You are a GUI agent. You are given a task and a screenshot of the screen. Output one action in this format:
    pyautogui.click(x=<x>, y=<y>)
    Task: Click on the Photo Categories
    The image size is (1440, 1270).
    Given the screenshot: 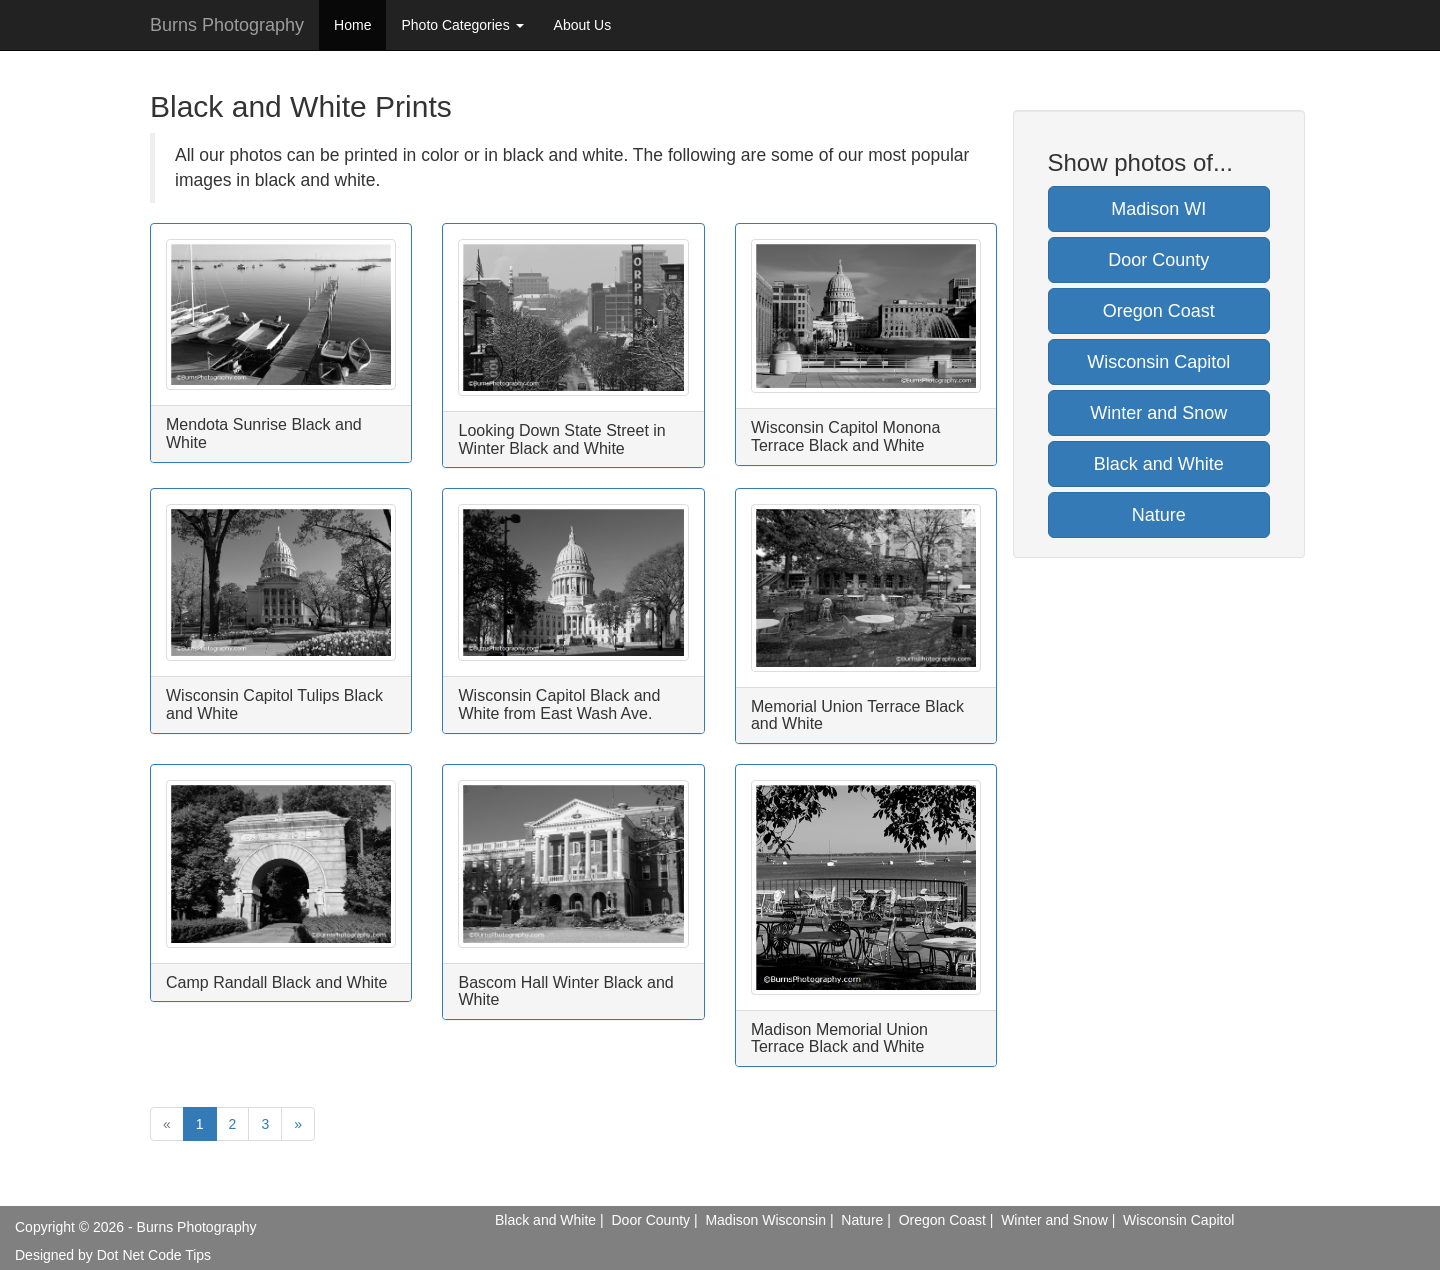 What is the action you would take?
    pyautogui.click(x=462, y=25)
    